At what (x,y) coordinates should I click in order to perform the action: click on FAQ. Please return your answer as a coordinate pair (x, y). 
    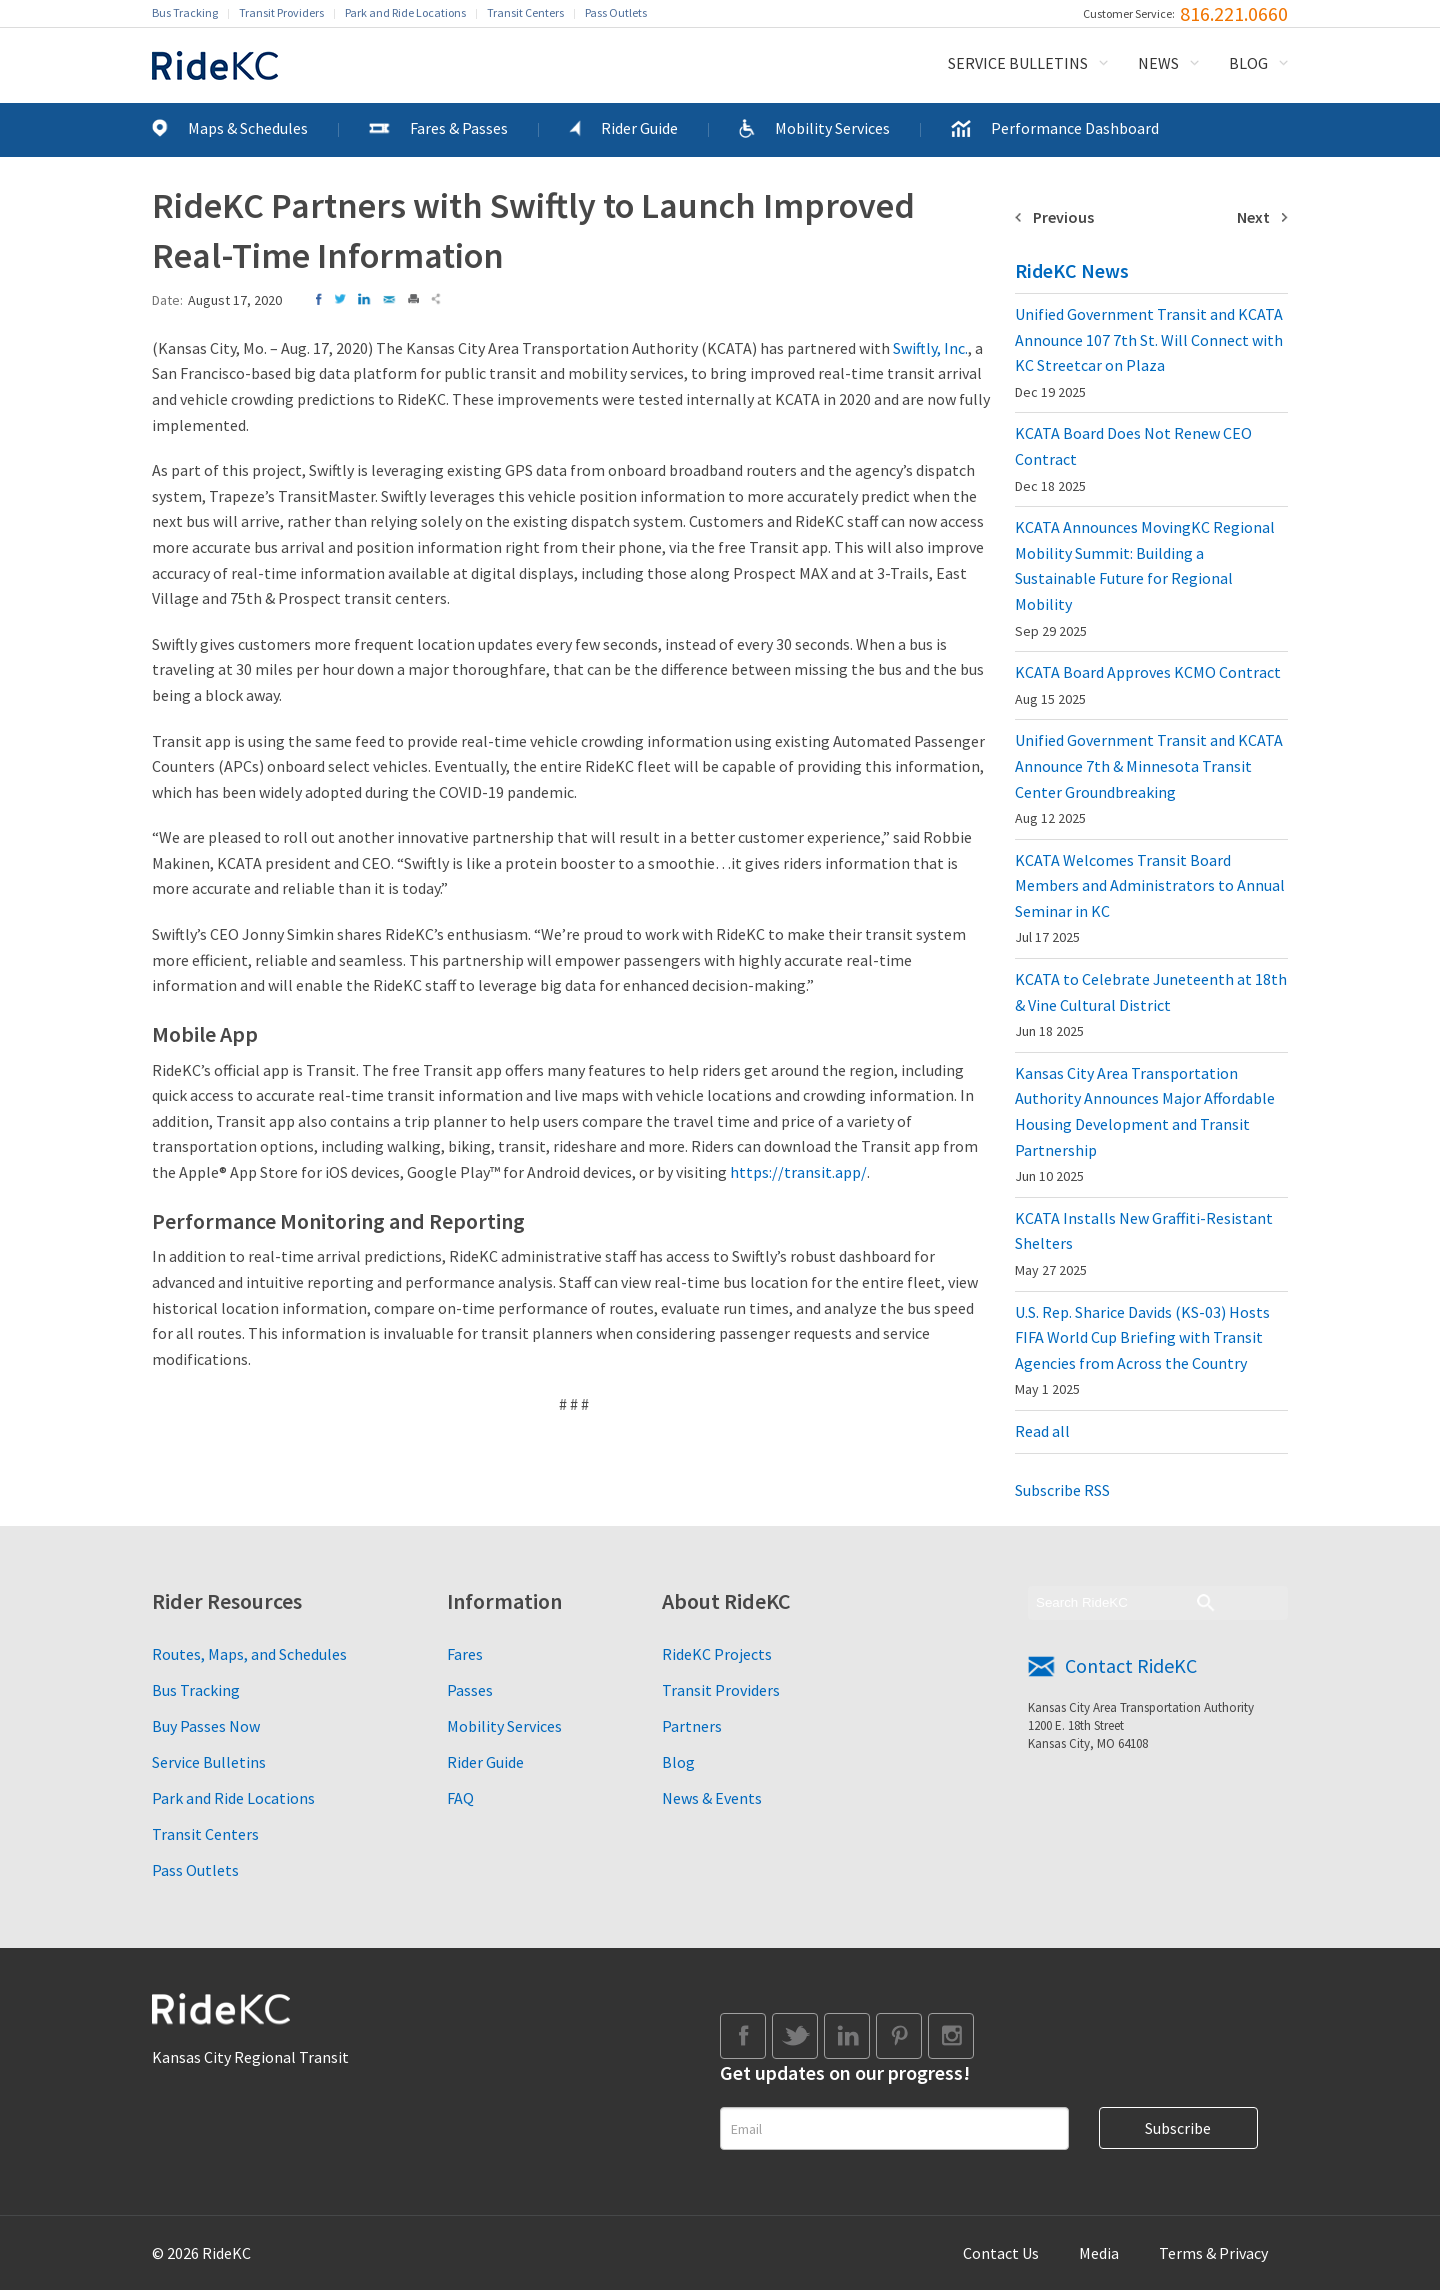
    Looking at the image, I should click on (460, 1798).